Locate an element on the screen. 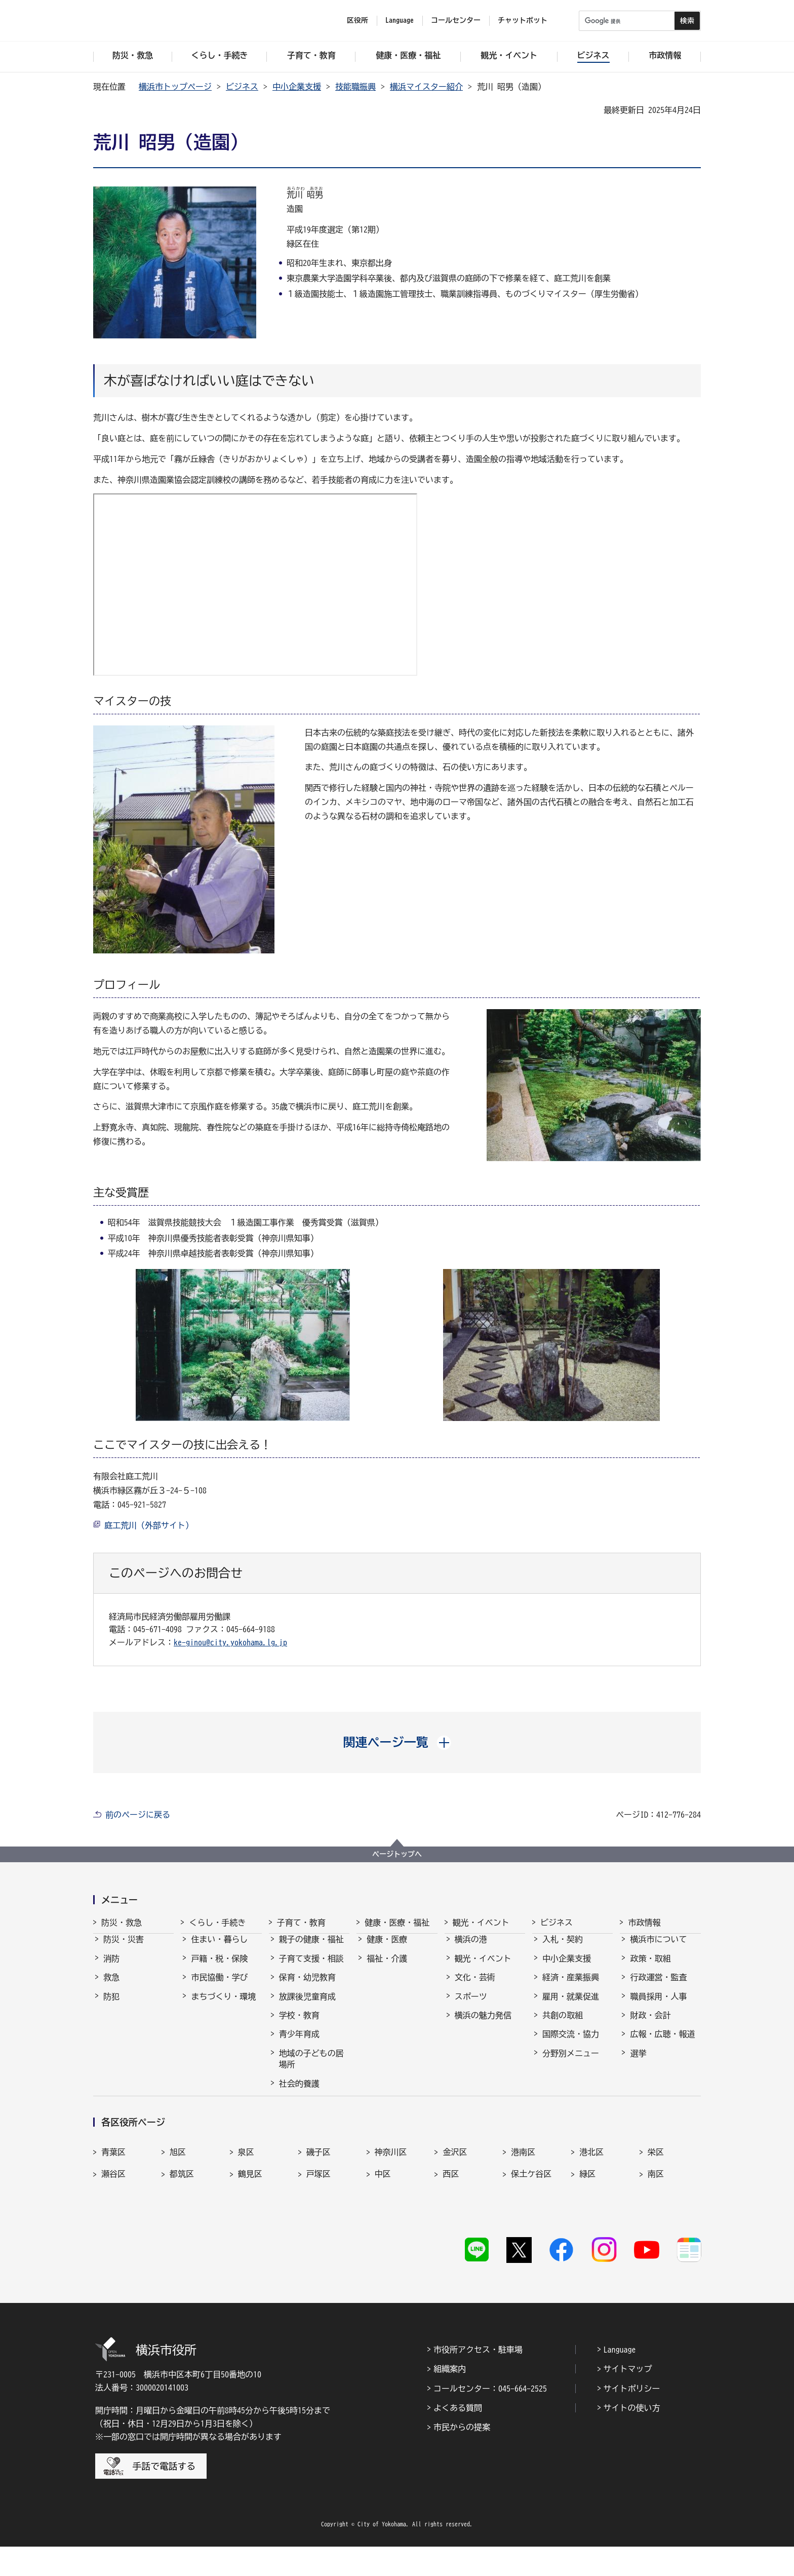 The width and height of the screenshot is (794, 2576). スポーツ is located at coordinates (471, 2006).